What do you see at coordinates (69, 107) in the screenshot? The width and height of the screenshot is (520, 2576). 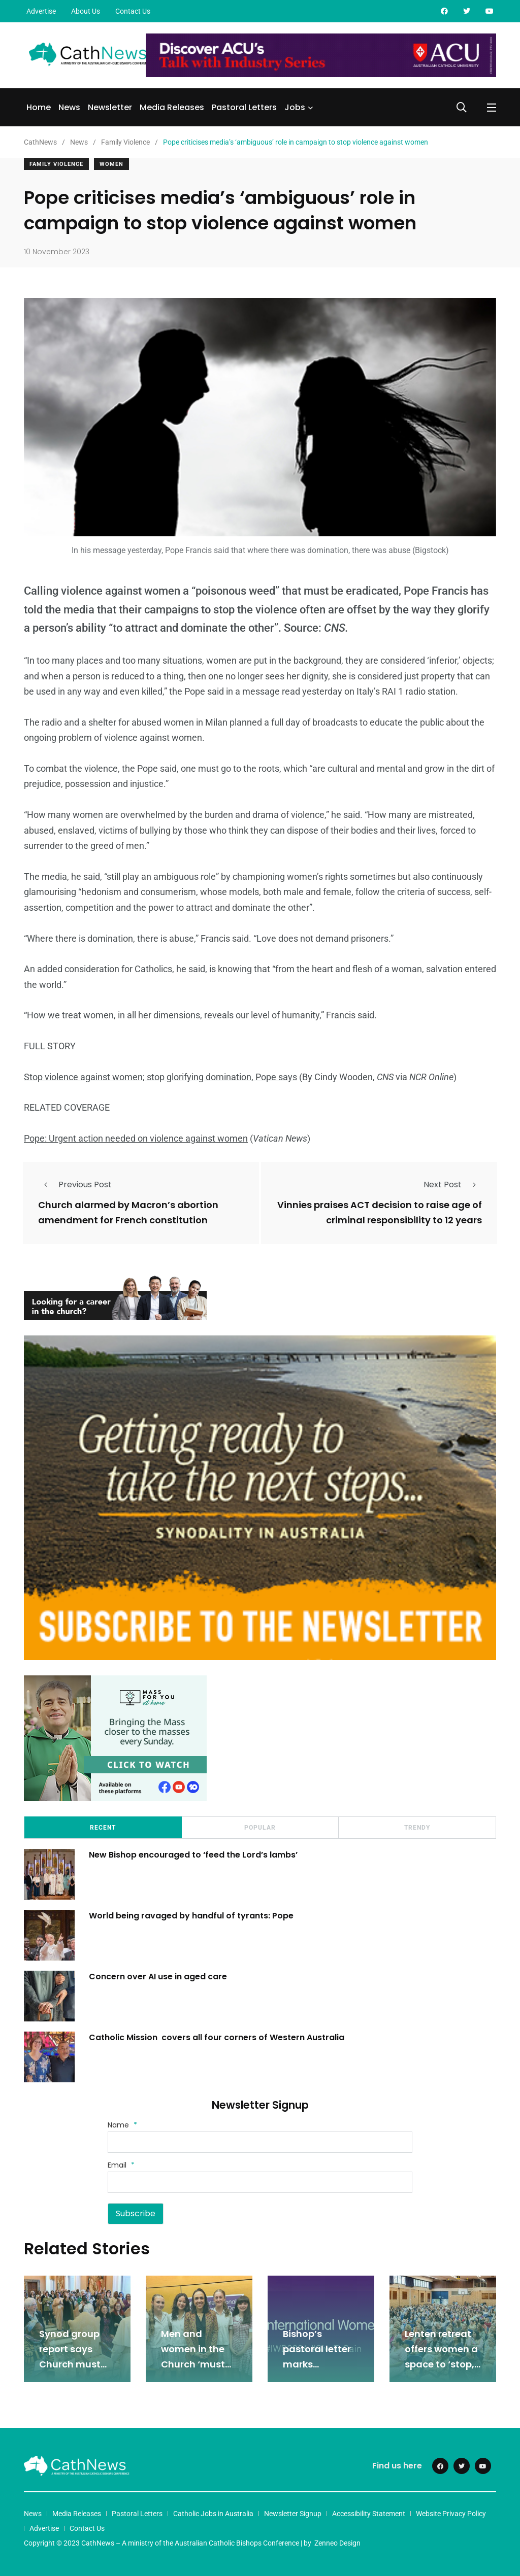 I see `News` at bounding box center [69, 107].